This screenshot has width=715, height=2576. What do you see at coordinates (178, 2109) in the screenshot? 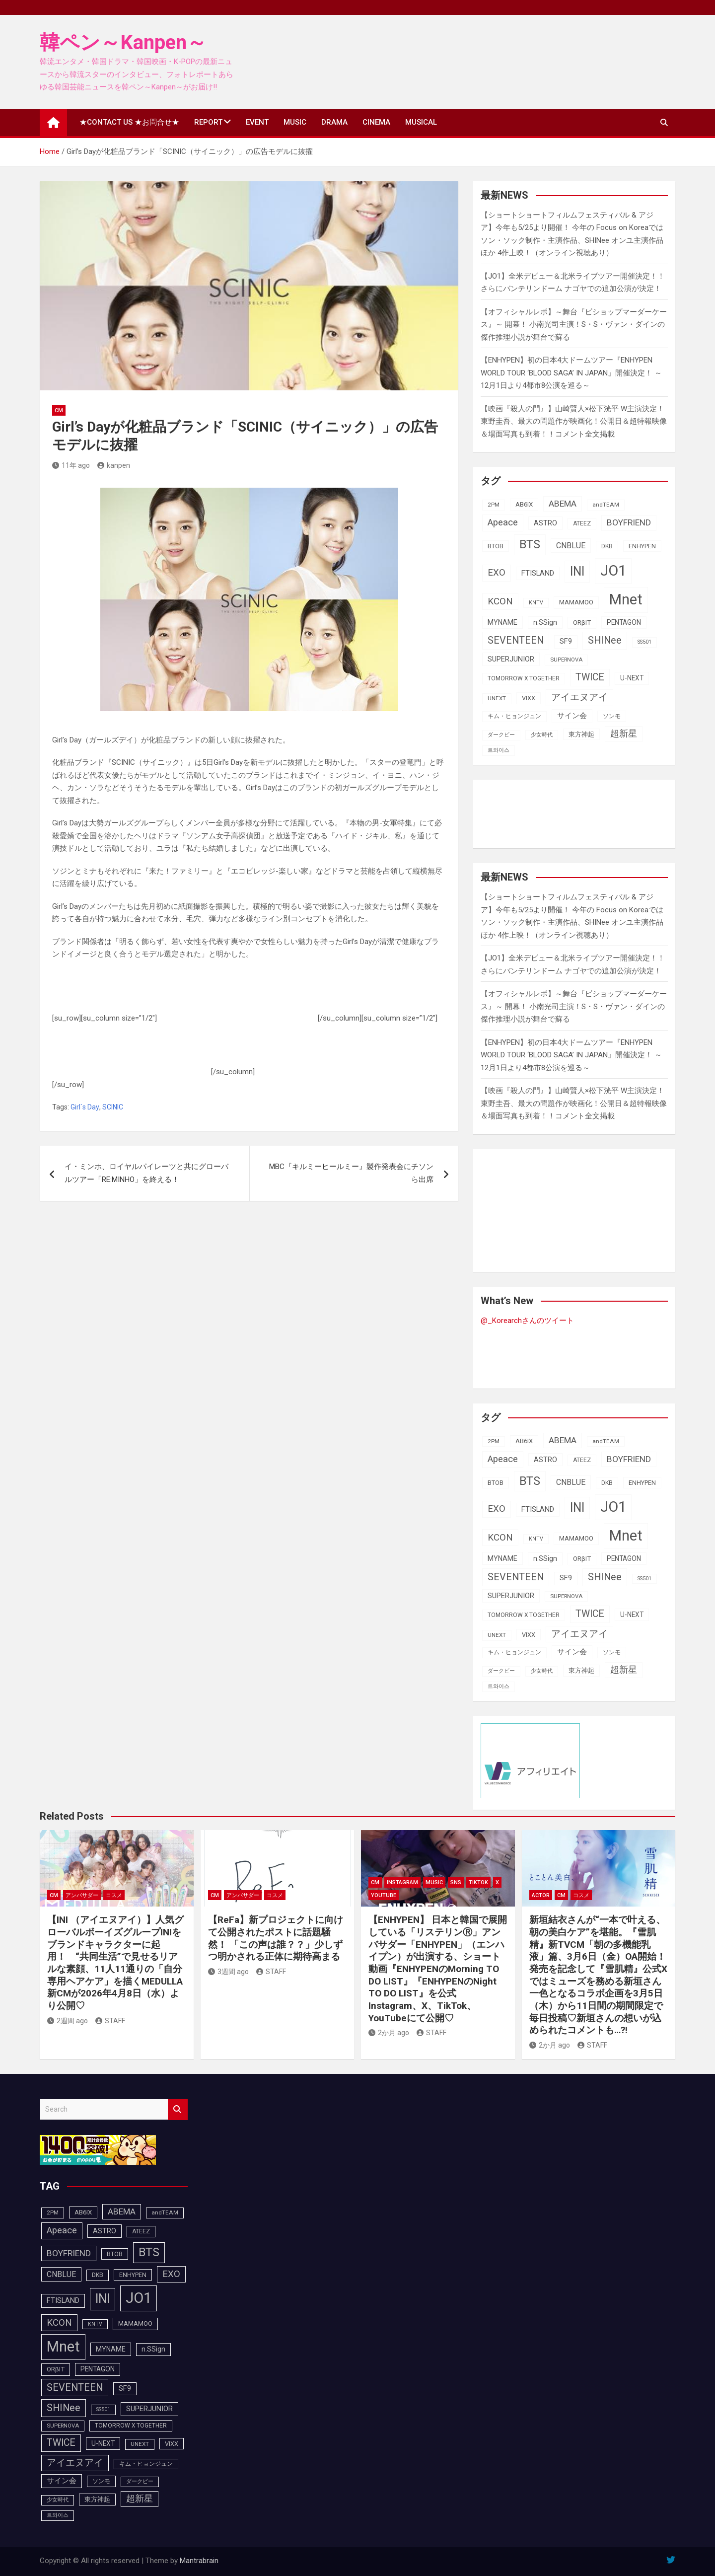
I see `Search` at bounding box center [178, 2109].